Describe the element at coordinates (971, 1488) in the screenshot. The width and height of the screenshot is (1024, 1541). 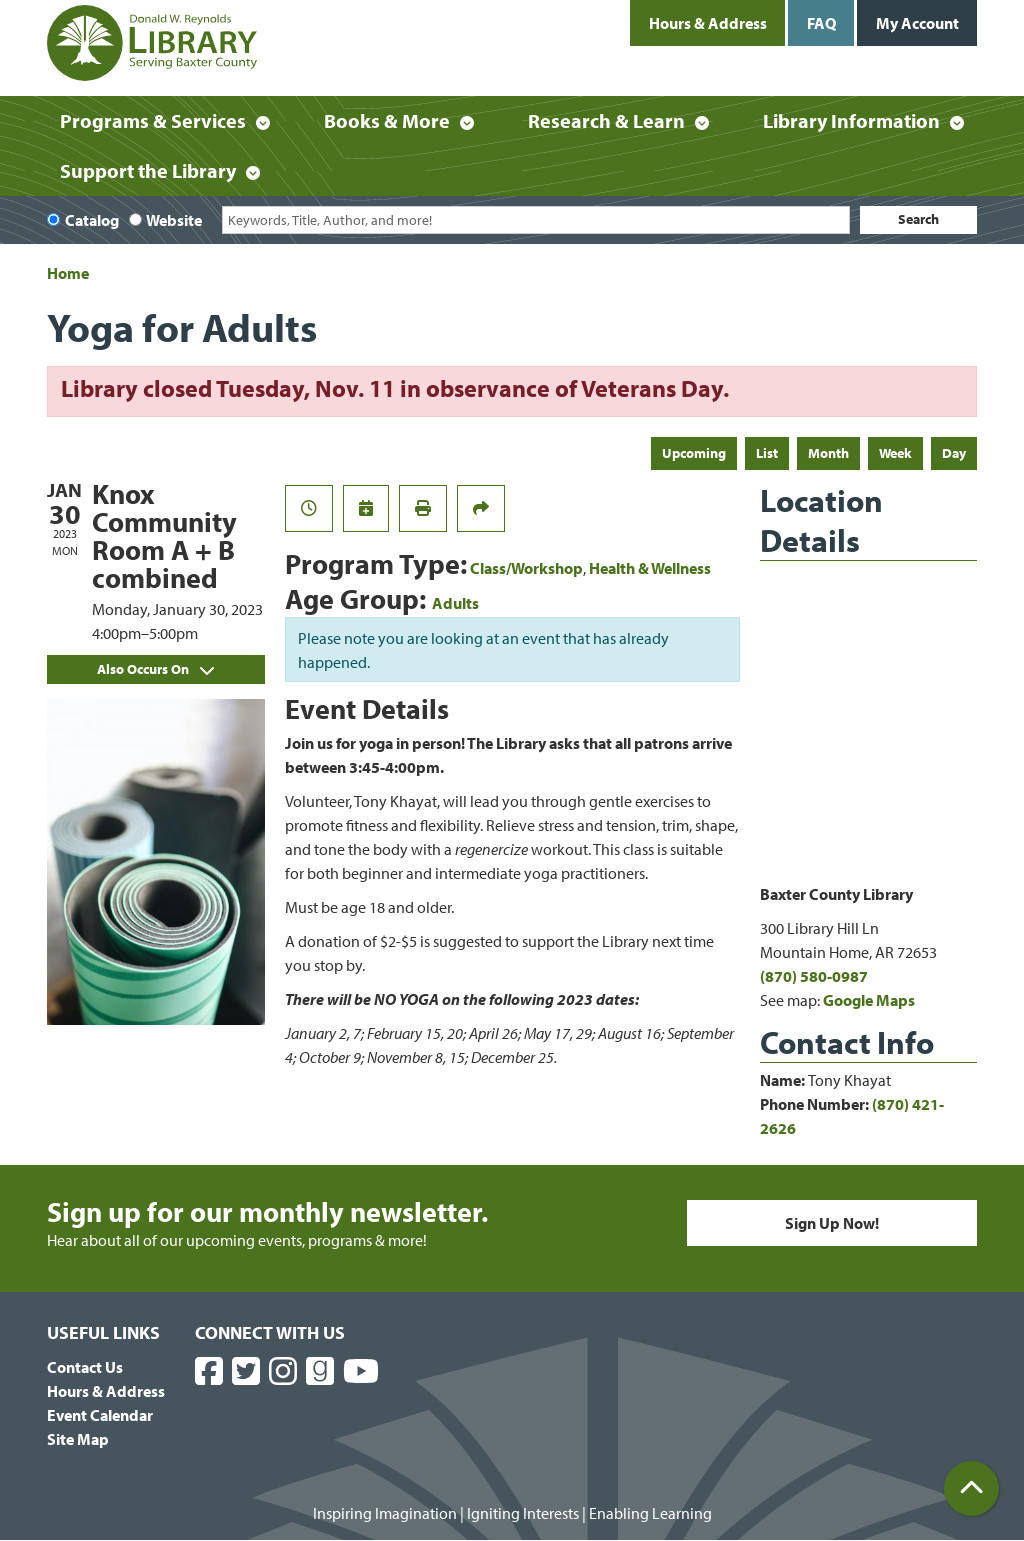
I see `[Back To Top]` at that location.